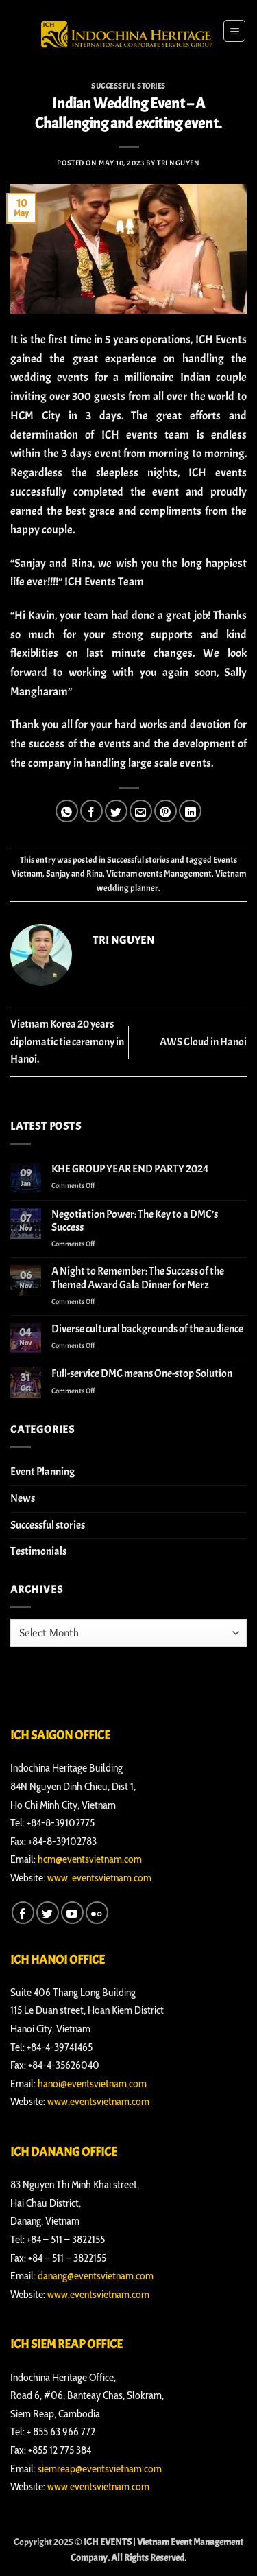 The width and height of the screenshot is (257, 2576). What do you see at coordinates (92, 2083) in the screenshot?
I see `hanoi@eventsvietnam.com` at bounding box center [92, 2083].